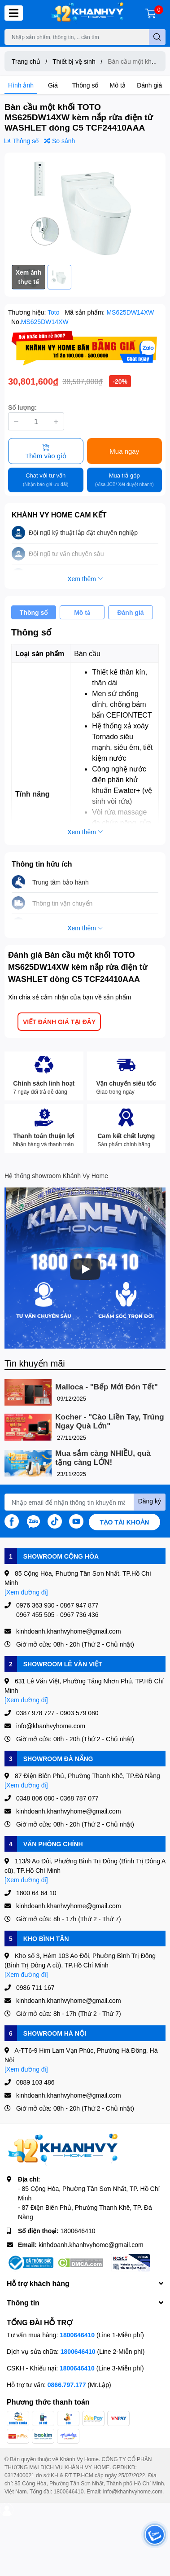  Describe the element at coordinates (157, 37) in the screenshot. I see `[search]` at that location.